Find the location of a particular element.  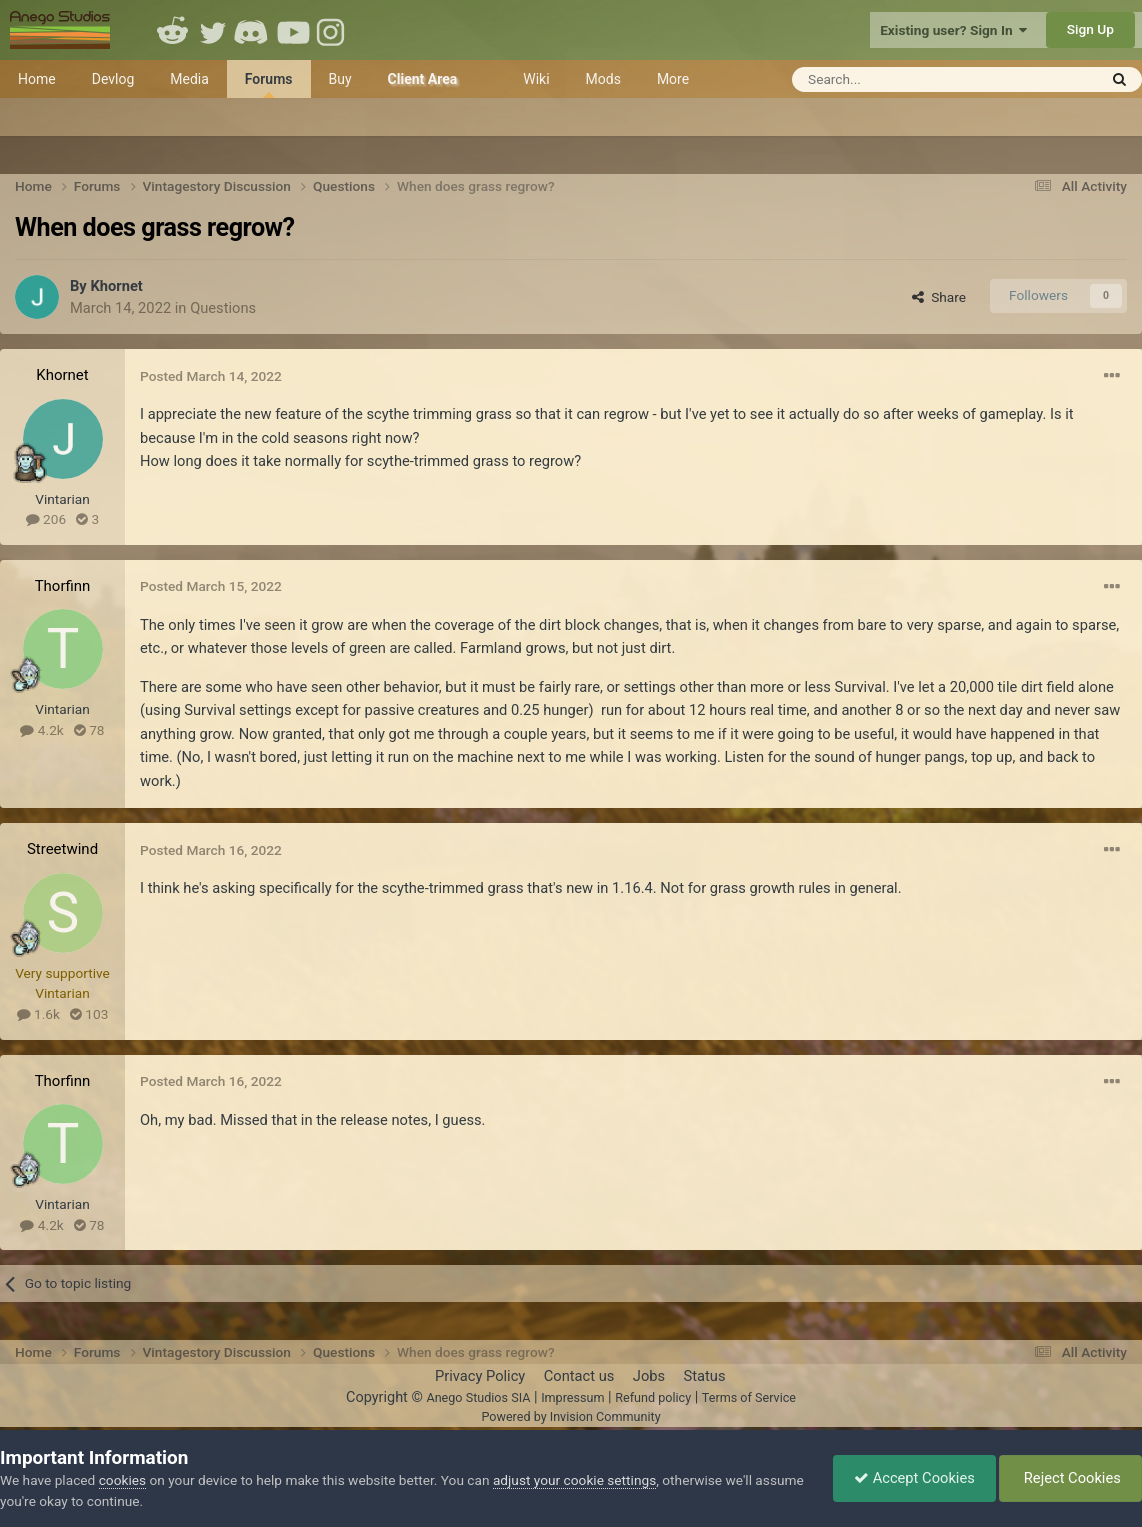

Client Area is located at coordinates (423, 79).